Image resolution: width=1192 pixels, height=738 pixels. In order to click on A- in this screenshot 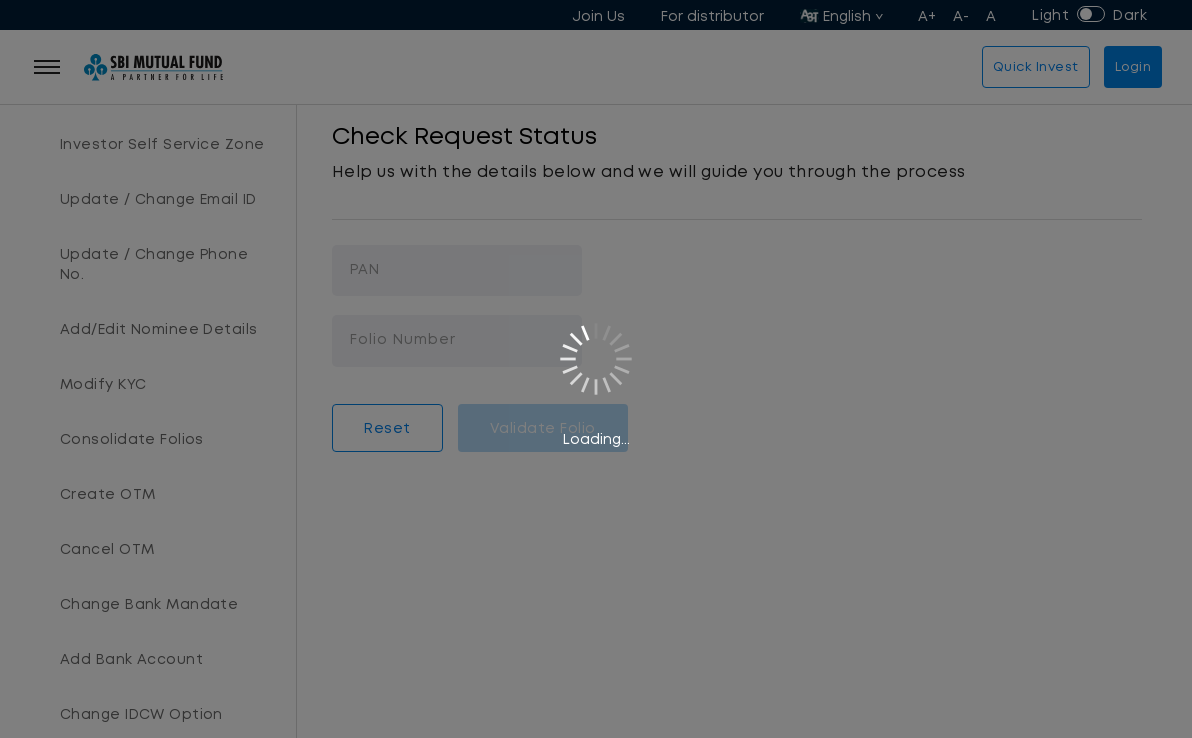, I will do `click(961, 16)`.